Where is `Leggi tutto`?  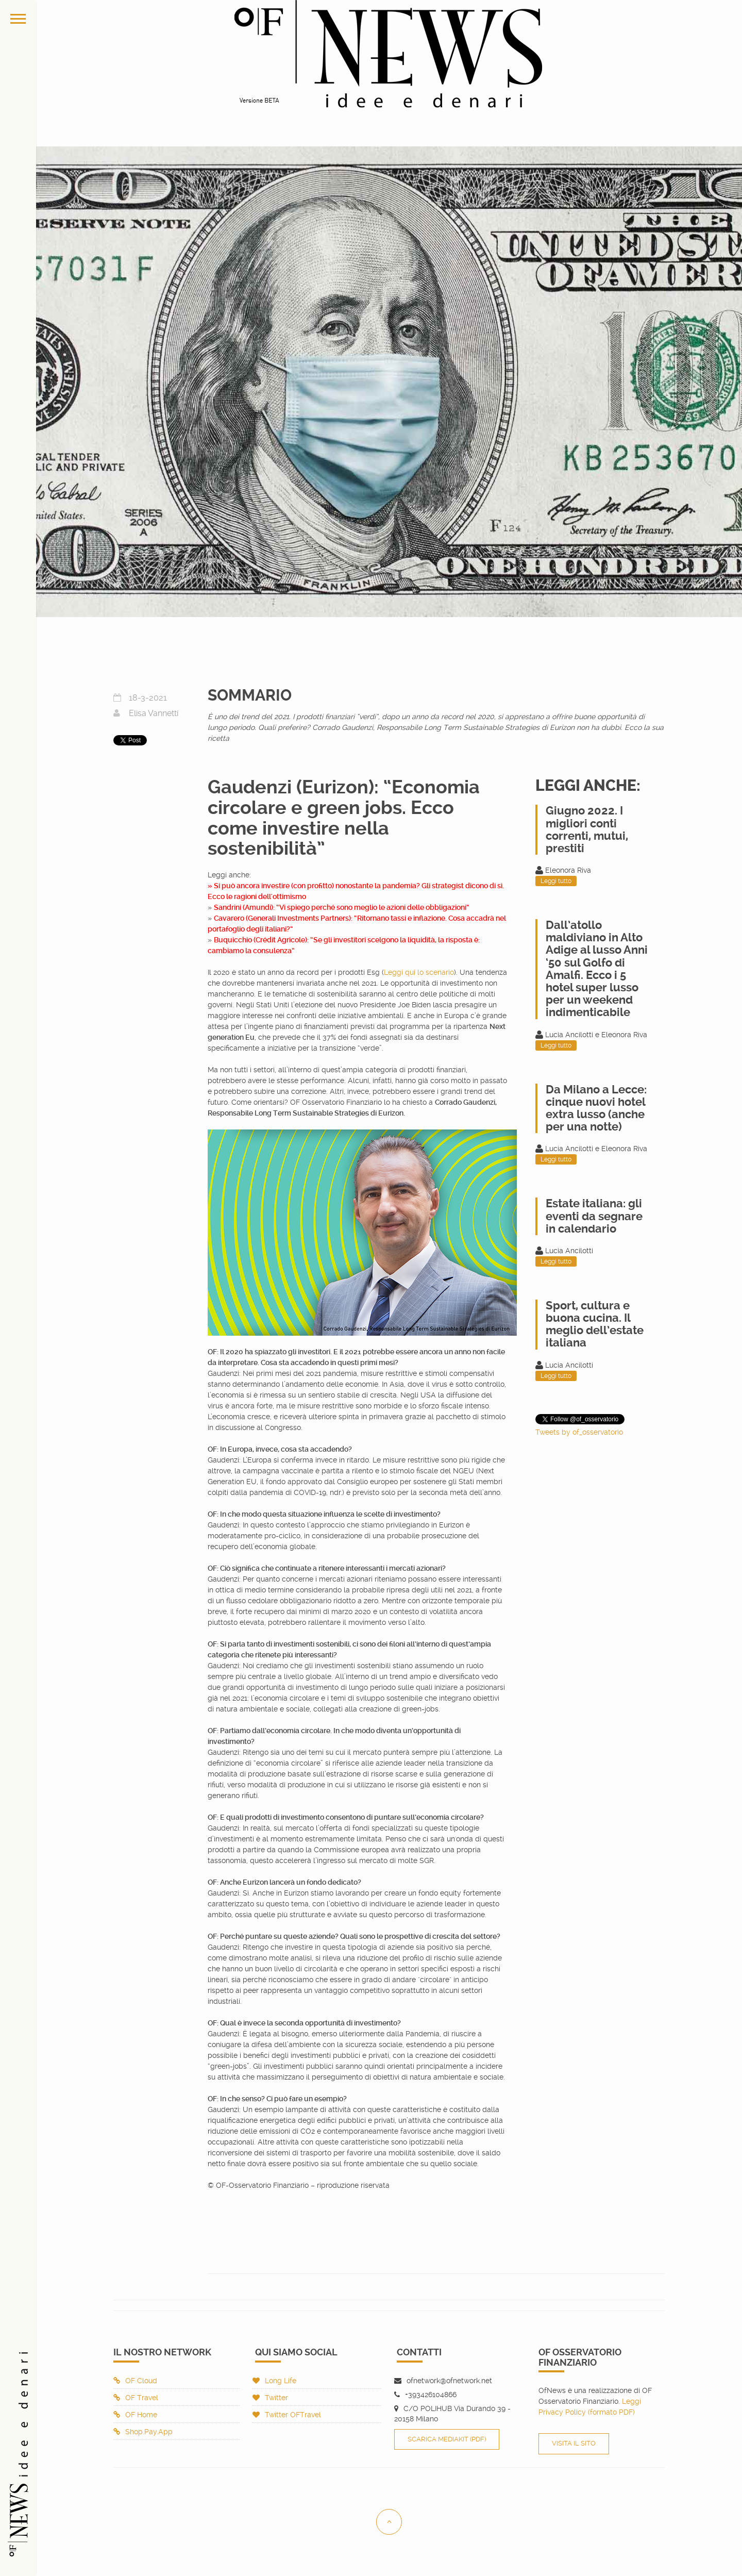
Leggi tutto is located at coordinates (556, 881).